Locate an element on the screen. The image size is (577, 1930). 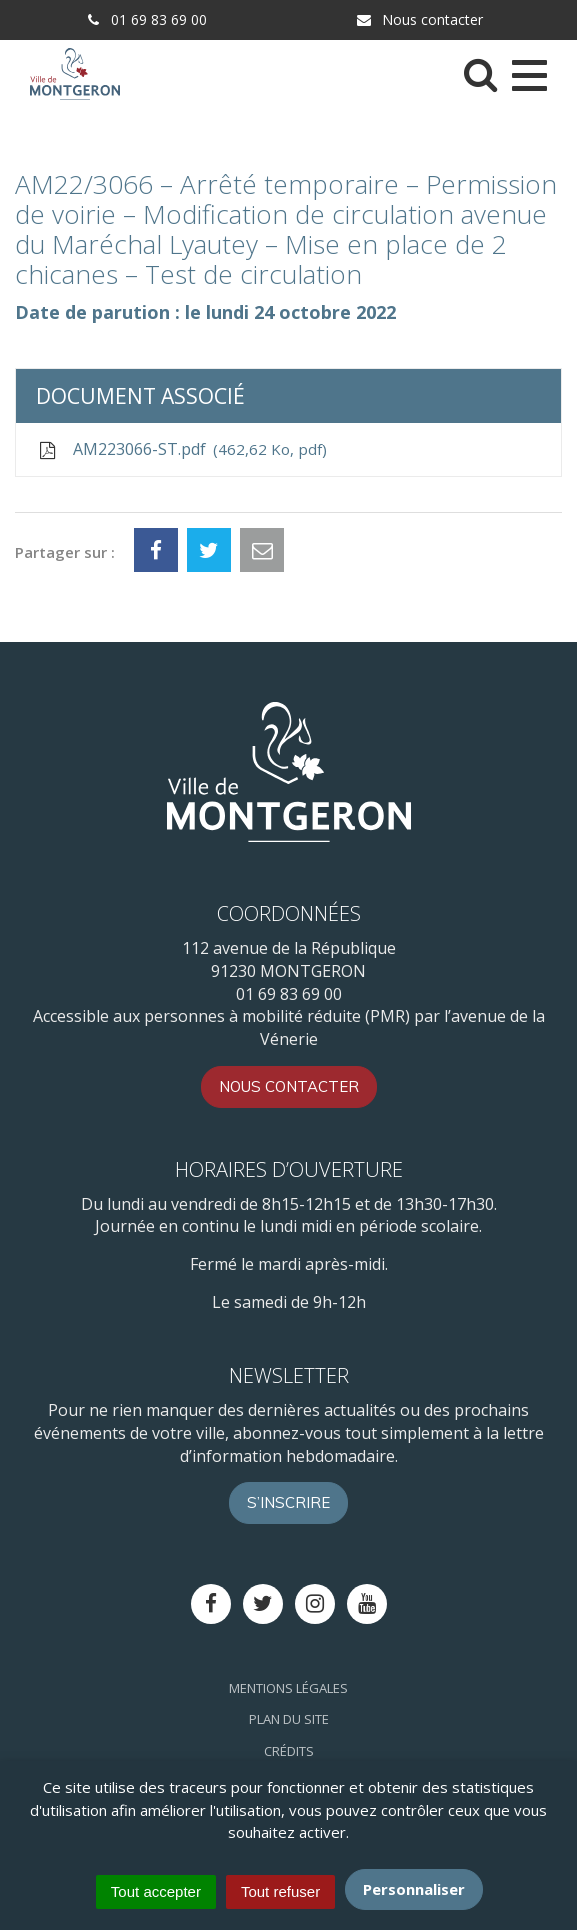
AM223066-ST.pdf is located at coordinates (181, 449).